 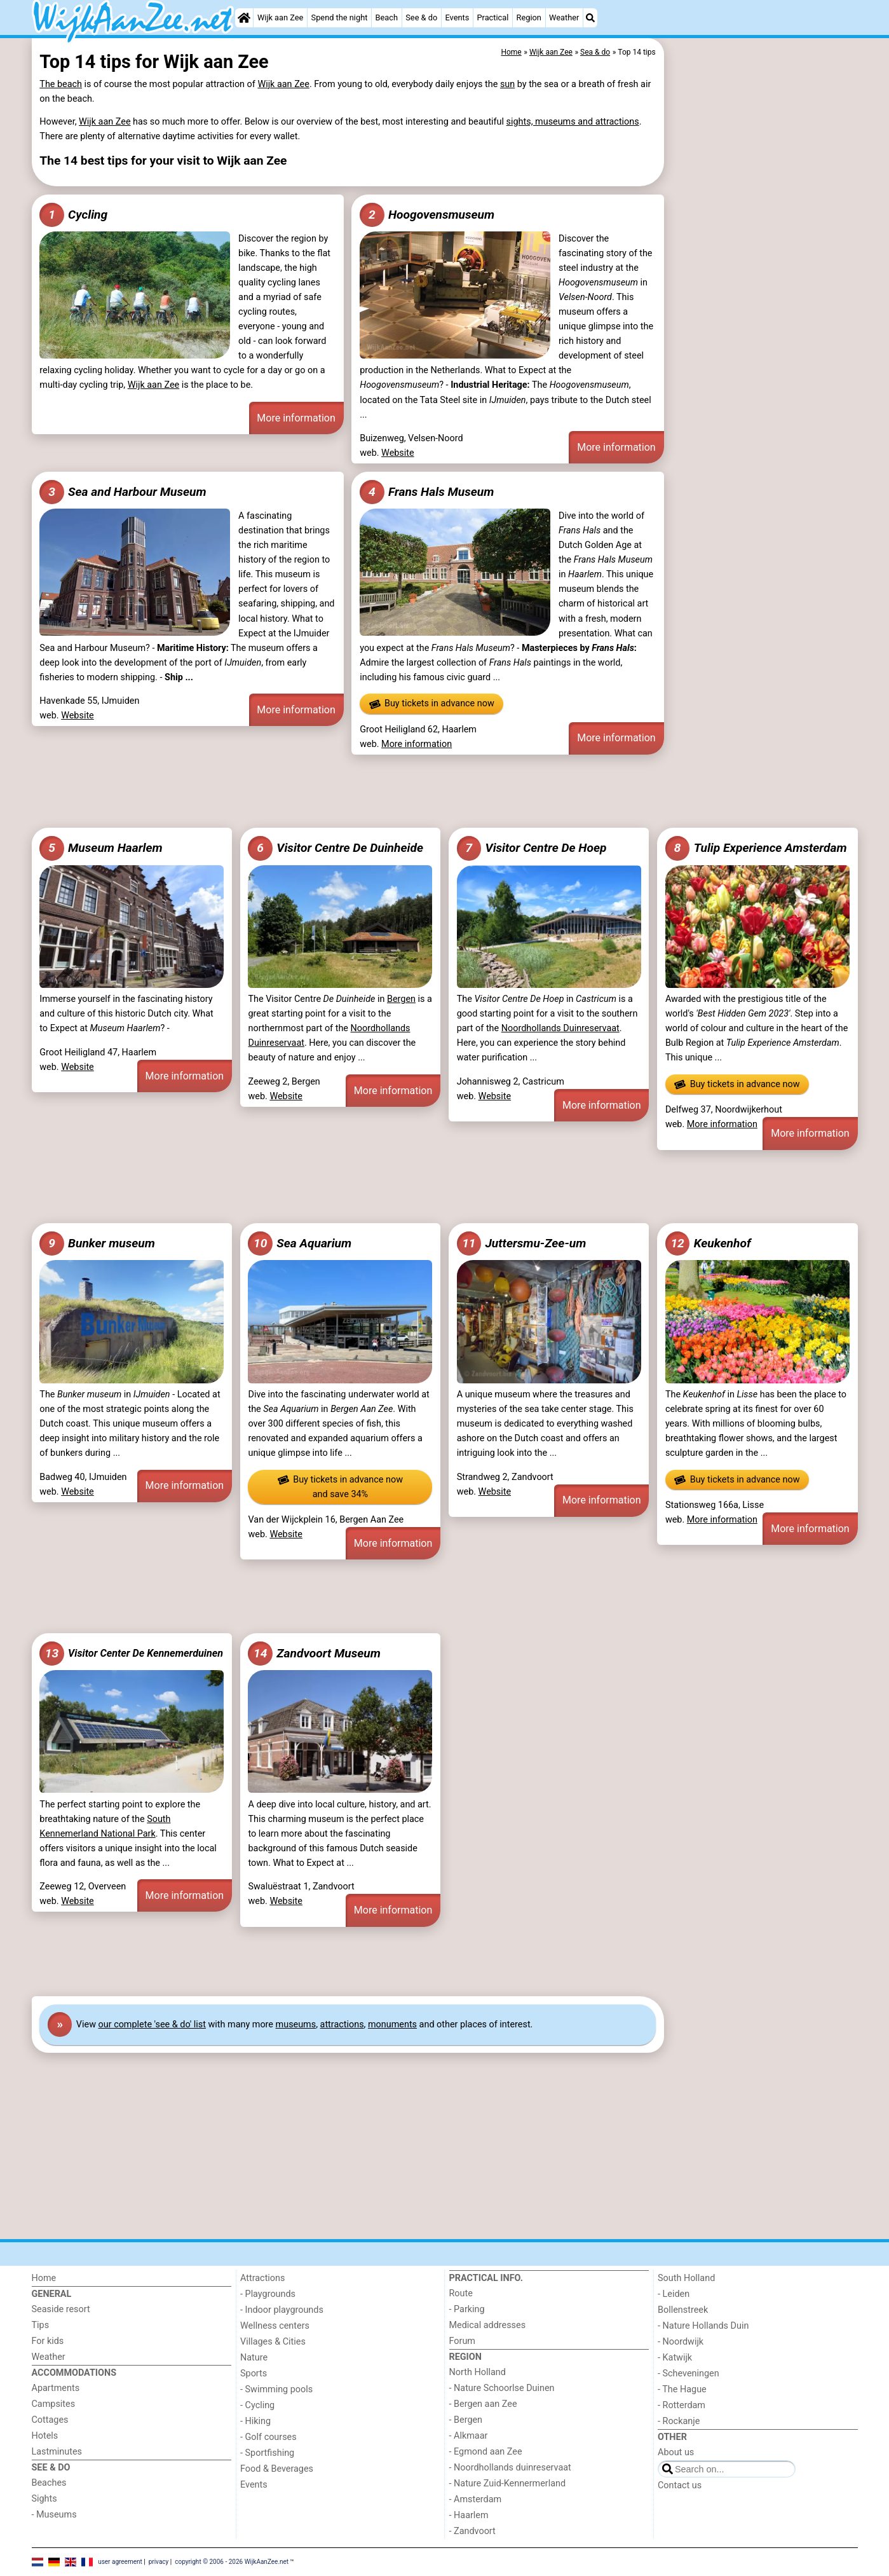 What do you see at coordinates (244, 17) in the screenshot?
I see `[Home]` at bounding box center [244, 17].